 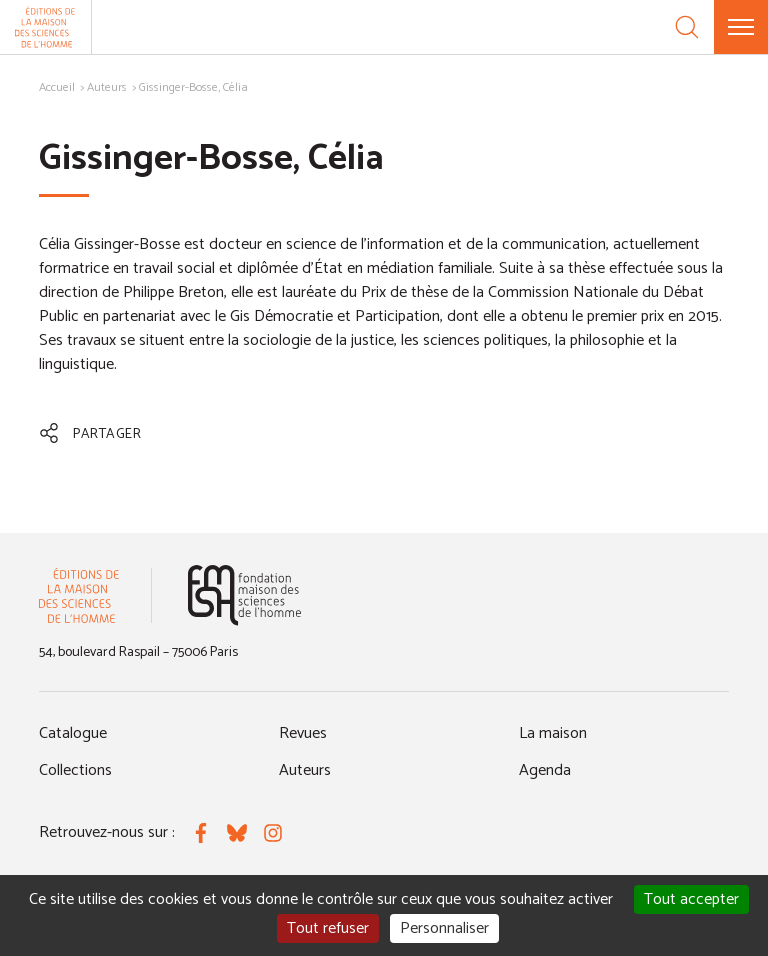 What do you see at coordinates (57, 87) in the screenshot?
I see `Accueil` at bounding box center [57, 87].